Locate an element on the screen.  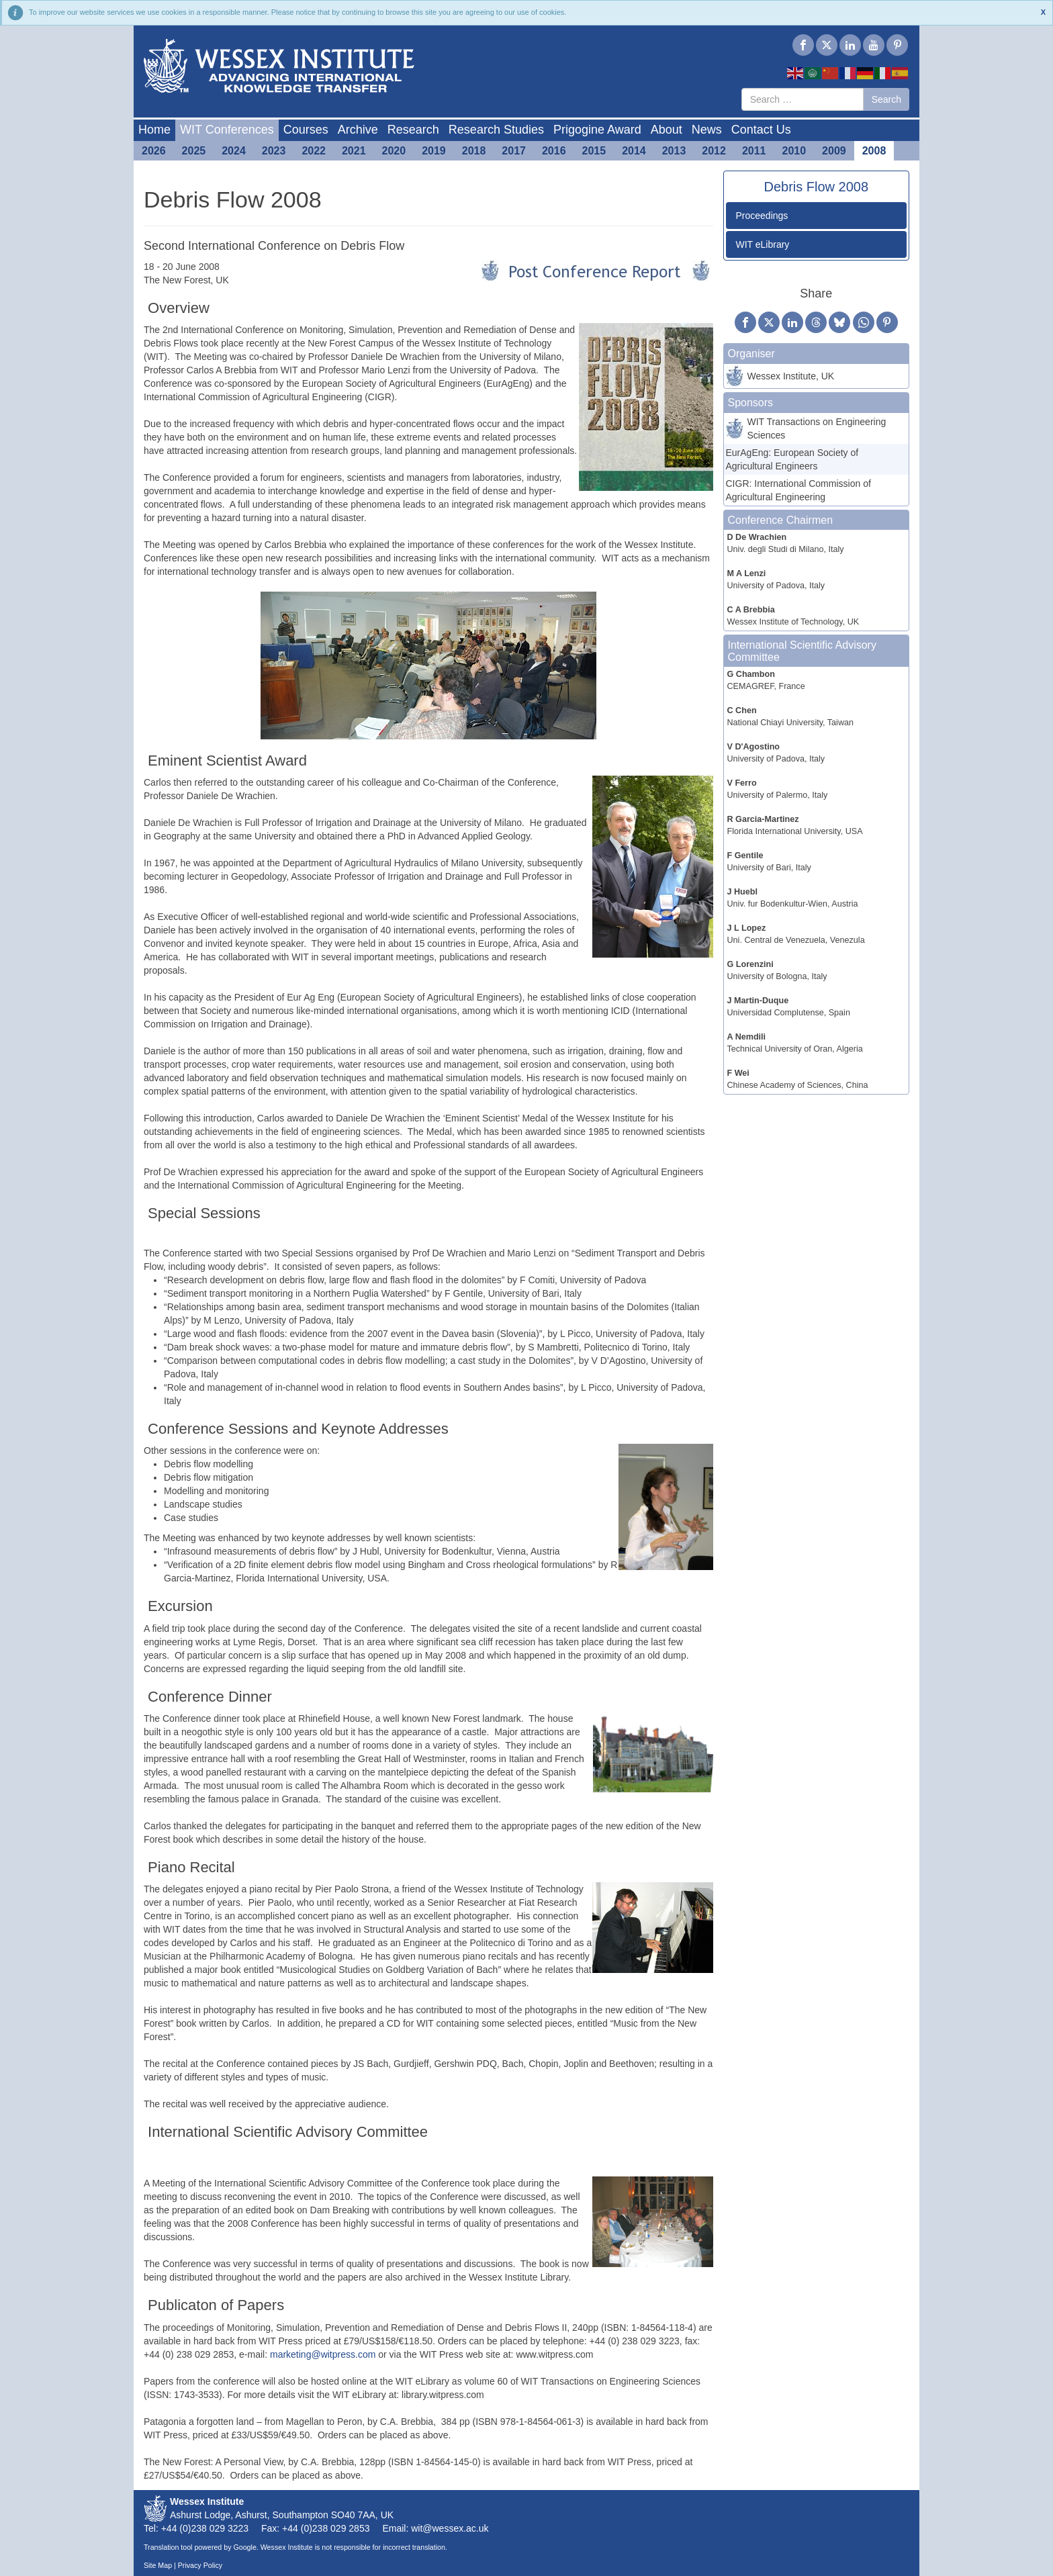
News is located at coordinates (707, 129).